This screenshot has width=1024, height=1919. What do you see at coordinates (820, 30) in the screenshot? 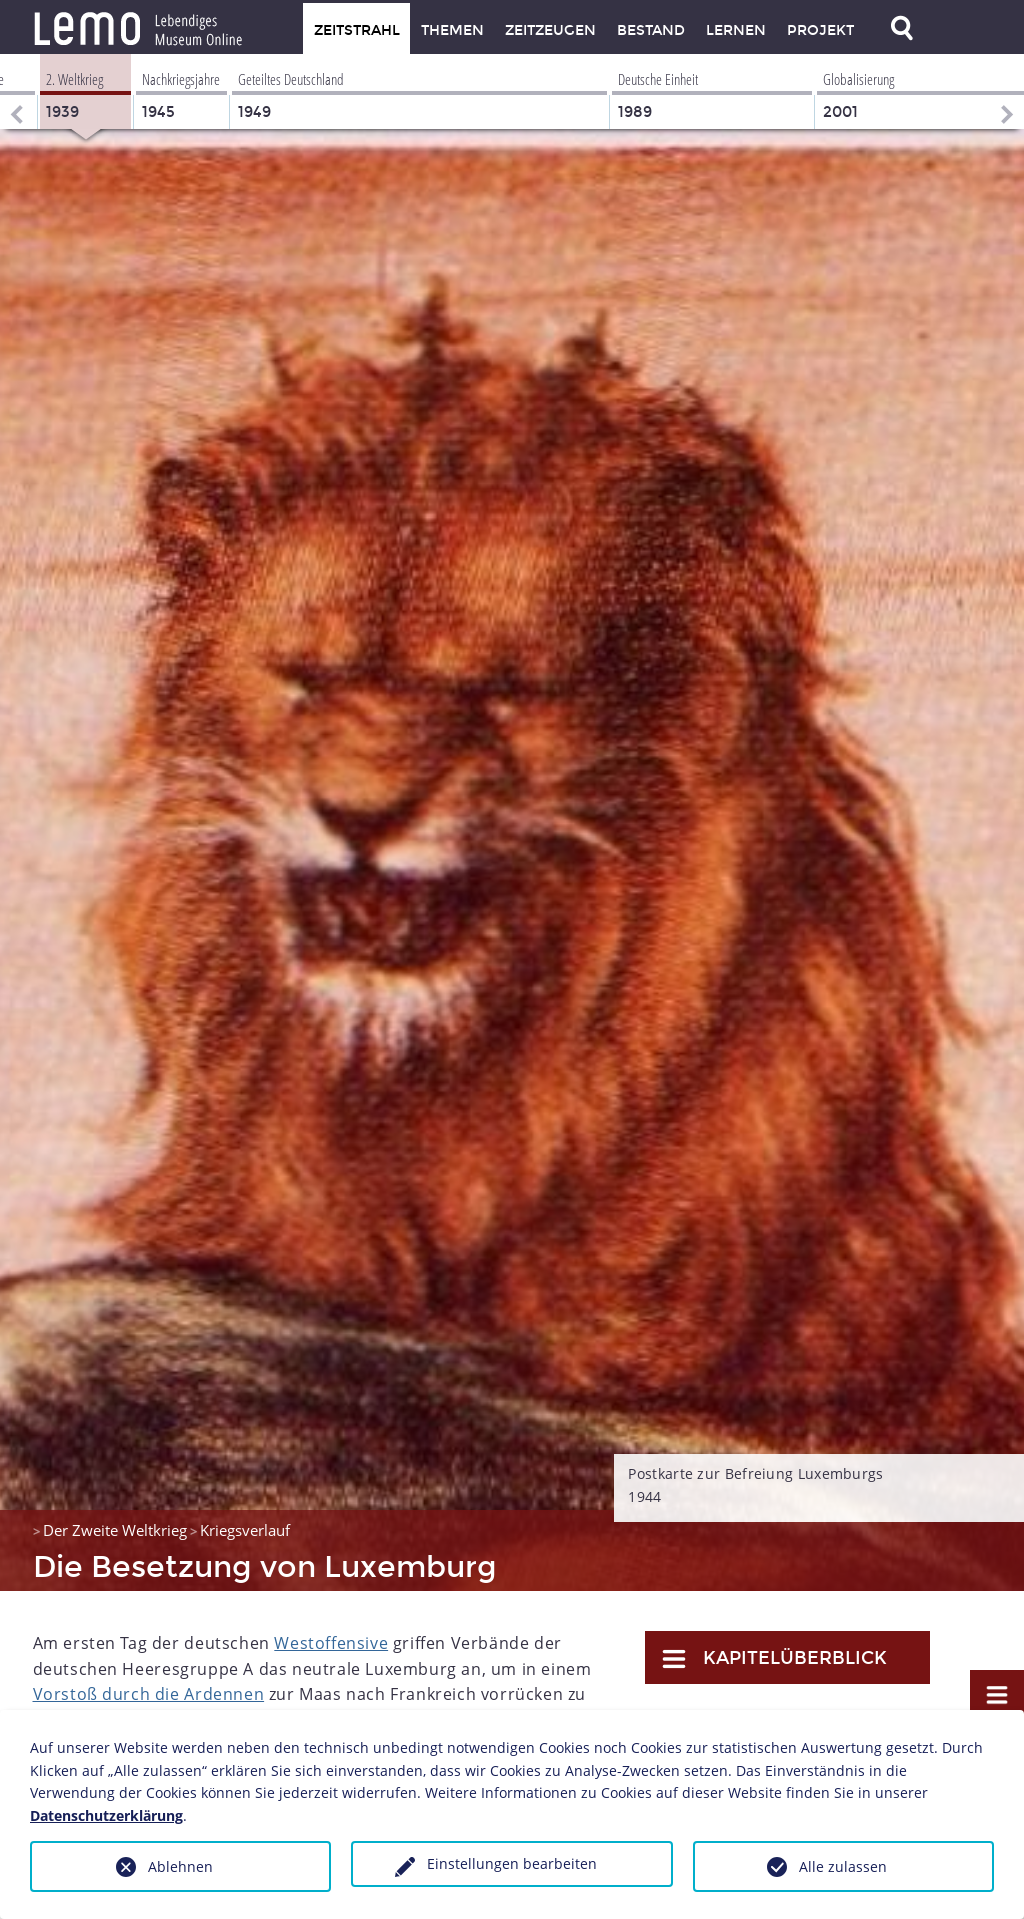
I see `Projekt` at bounding box center [820, 30].